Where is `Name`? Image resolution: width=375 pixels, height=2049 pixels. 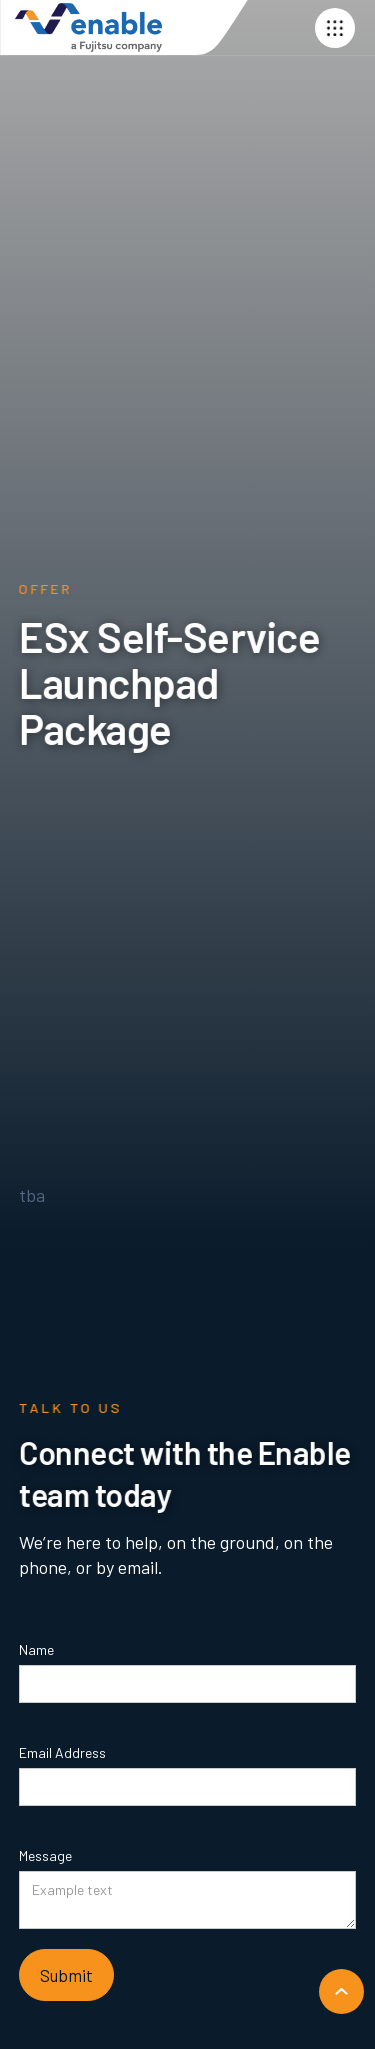
Name is located at coordinates (36, 1649).